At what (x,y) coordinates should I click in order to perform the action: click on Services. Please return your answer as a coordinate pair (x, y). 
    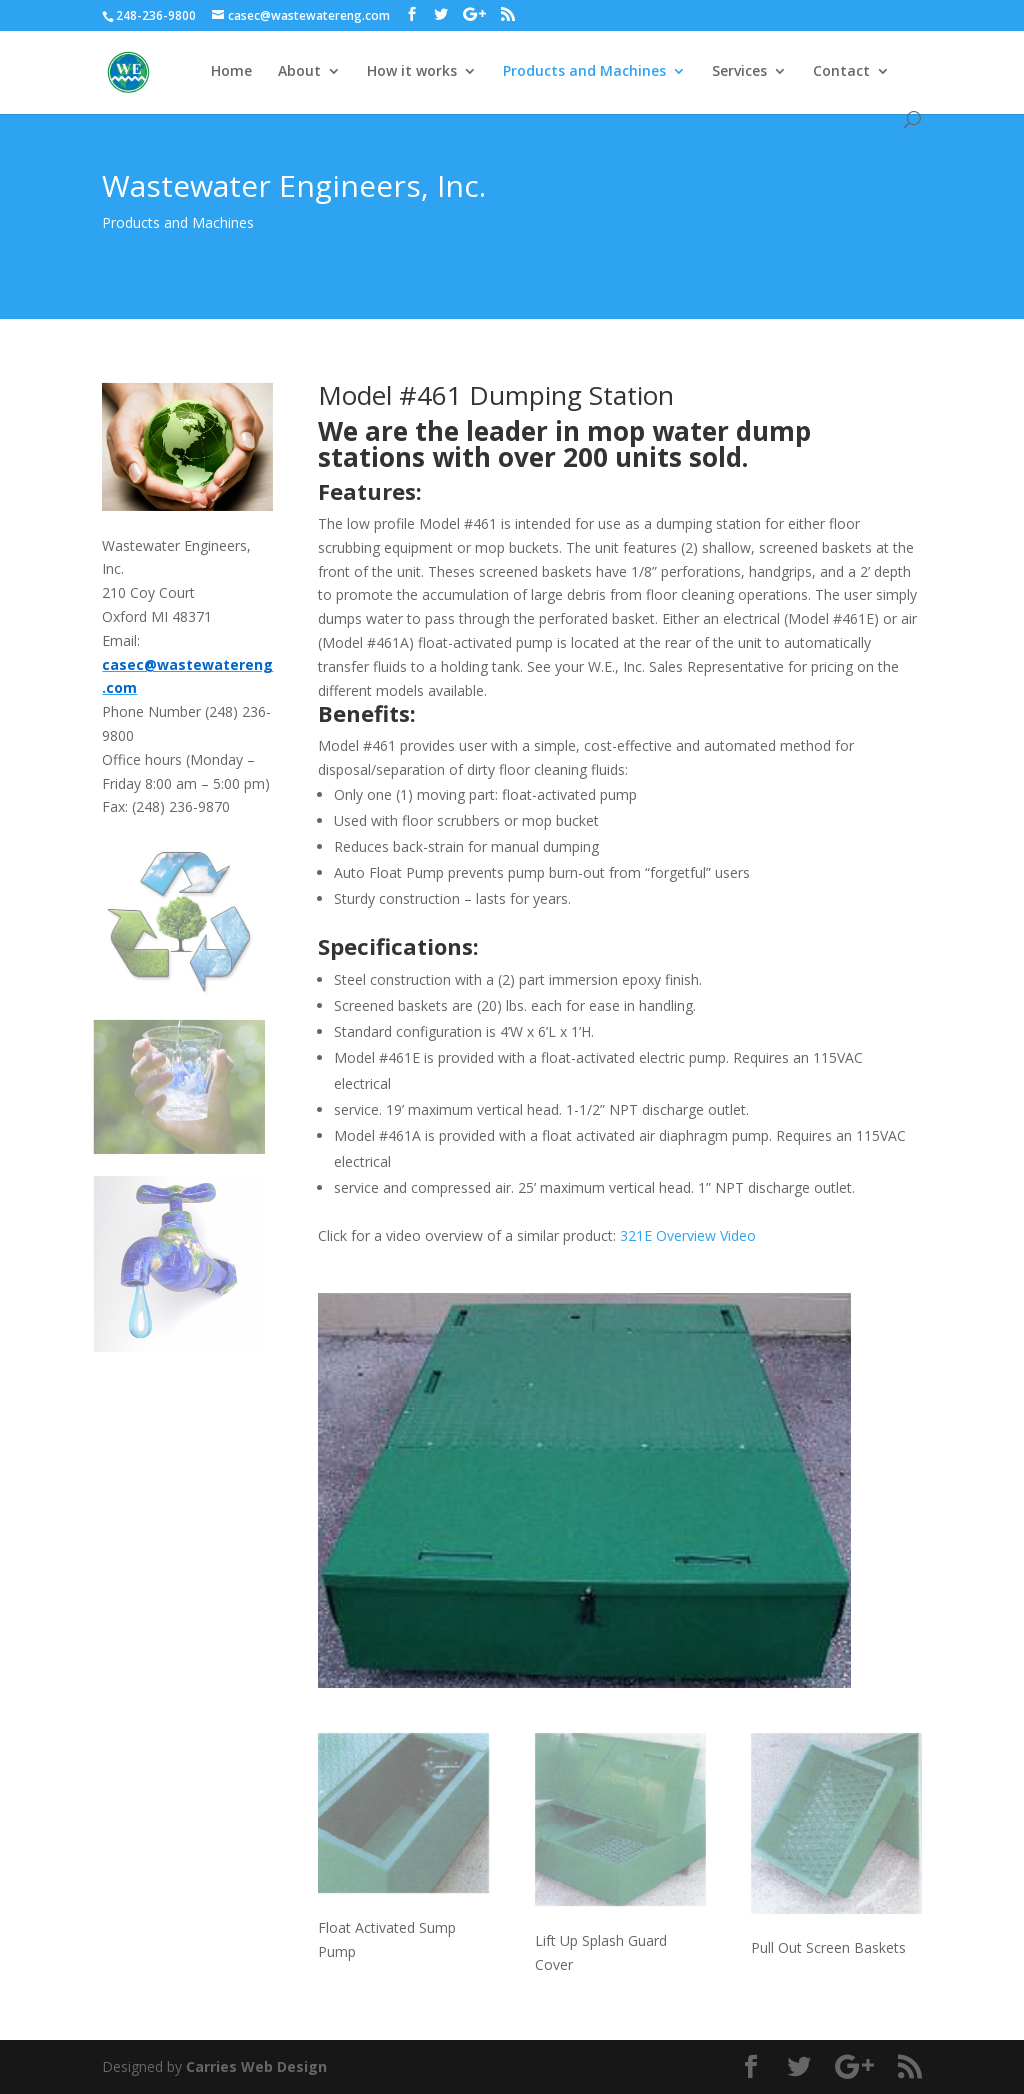
    Looking at the image, I should click on (739, 72).